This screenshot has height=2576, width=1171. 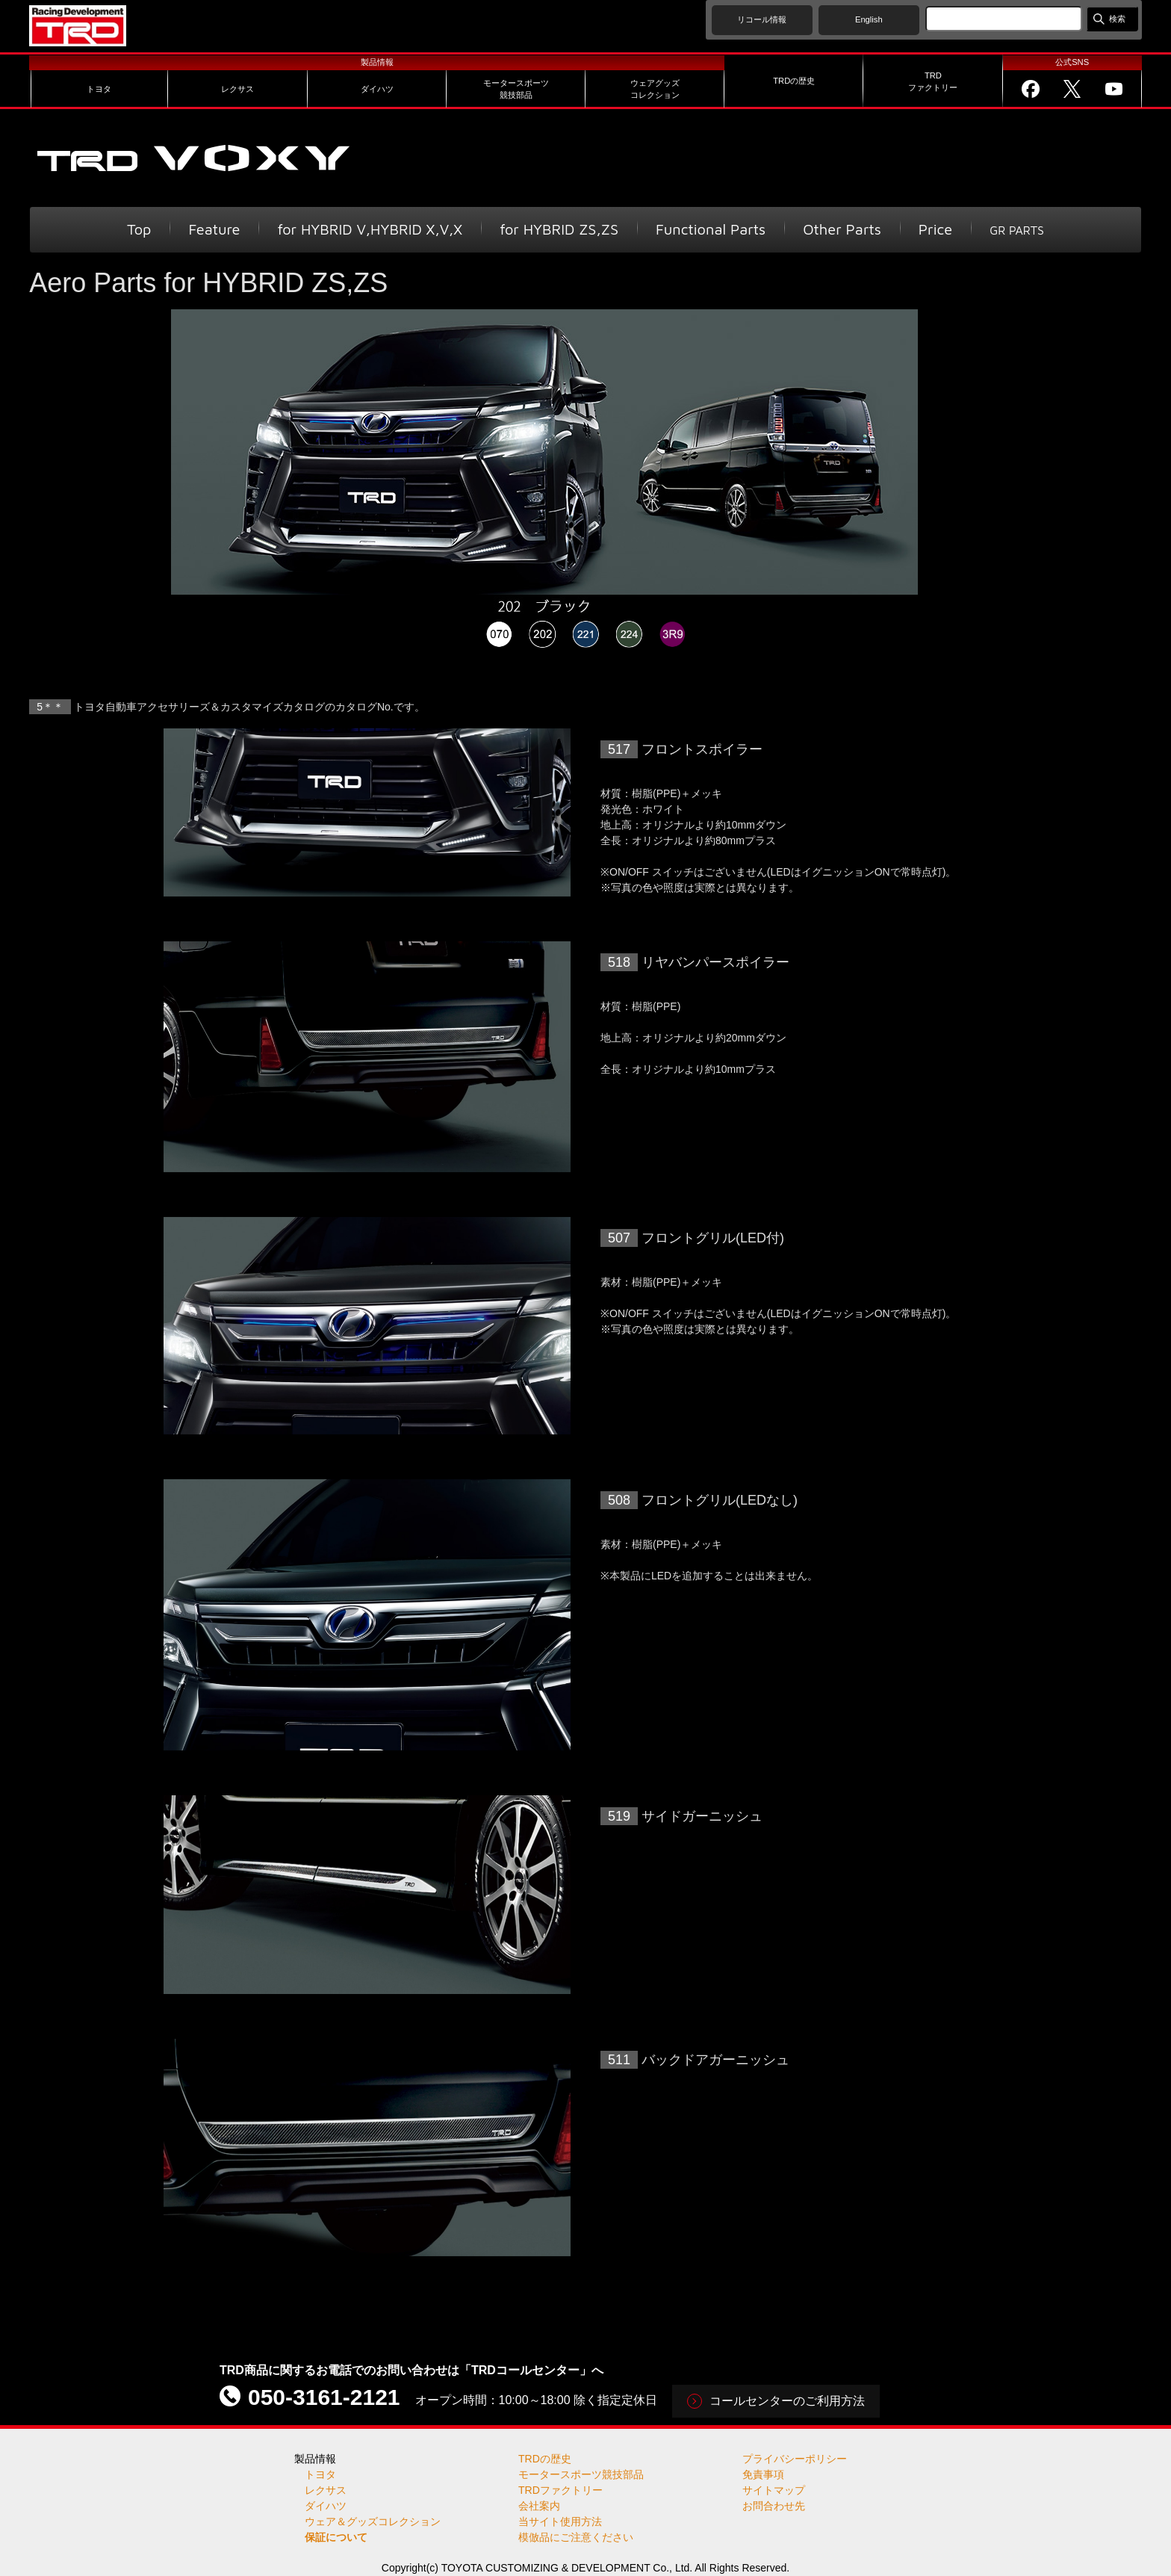 I want to click on トヨタ, so click(x=320, y=2474).